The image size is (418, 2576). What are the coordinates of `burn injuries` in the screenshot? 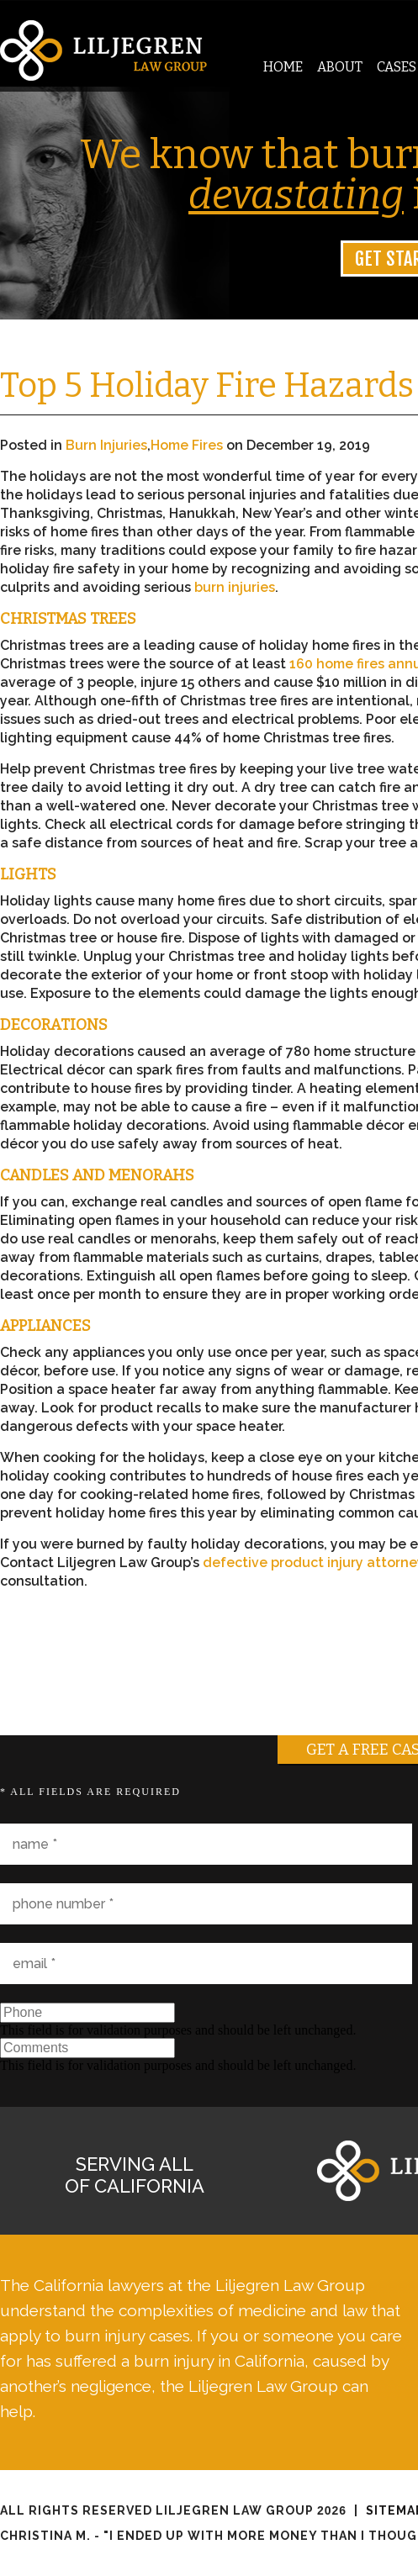 It's located at (234, 587).